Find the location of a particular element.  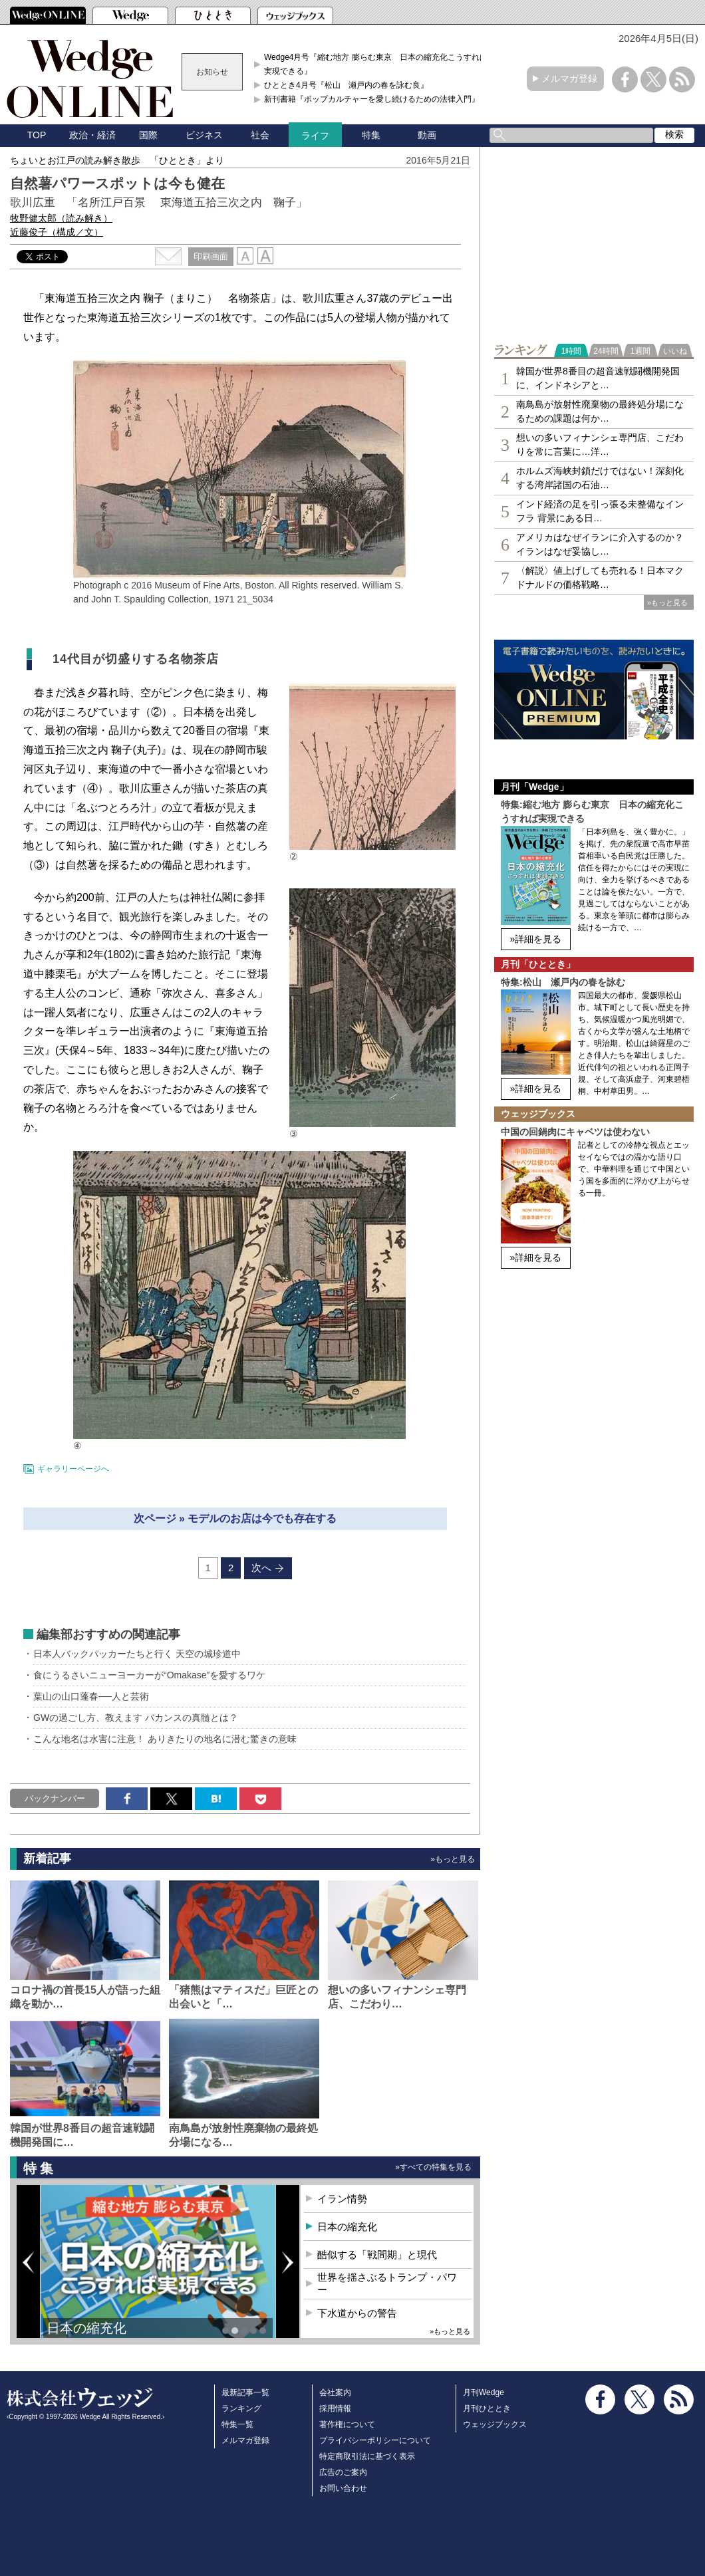

月刊Wedge is located at coordinates (483, 2392).